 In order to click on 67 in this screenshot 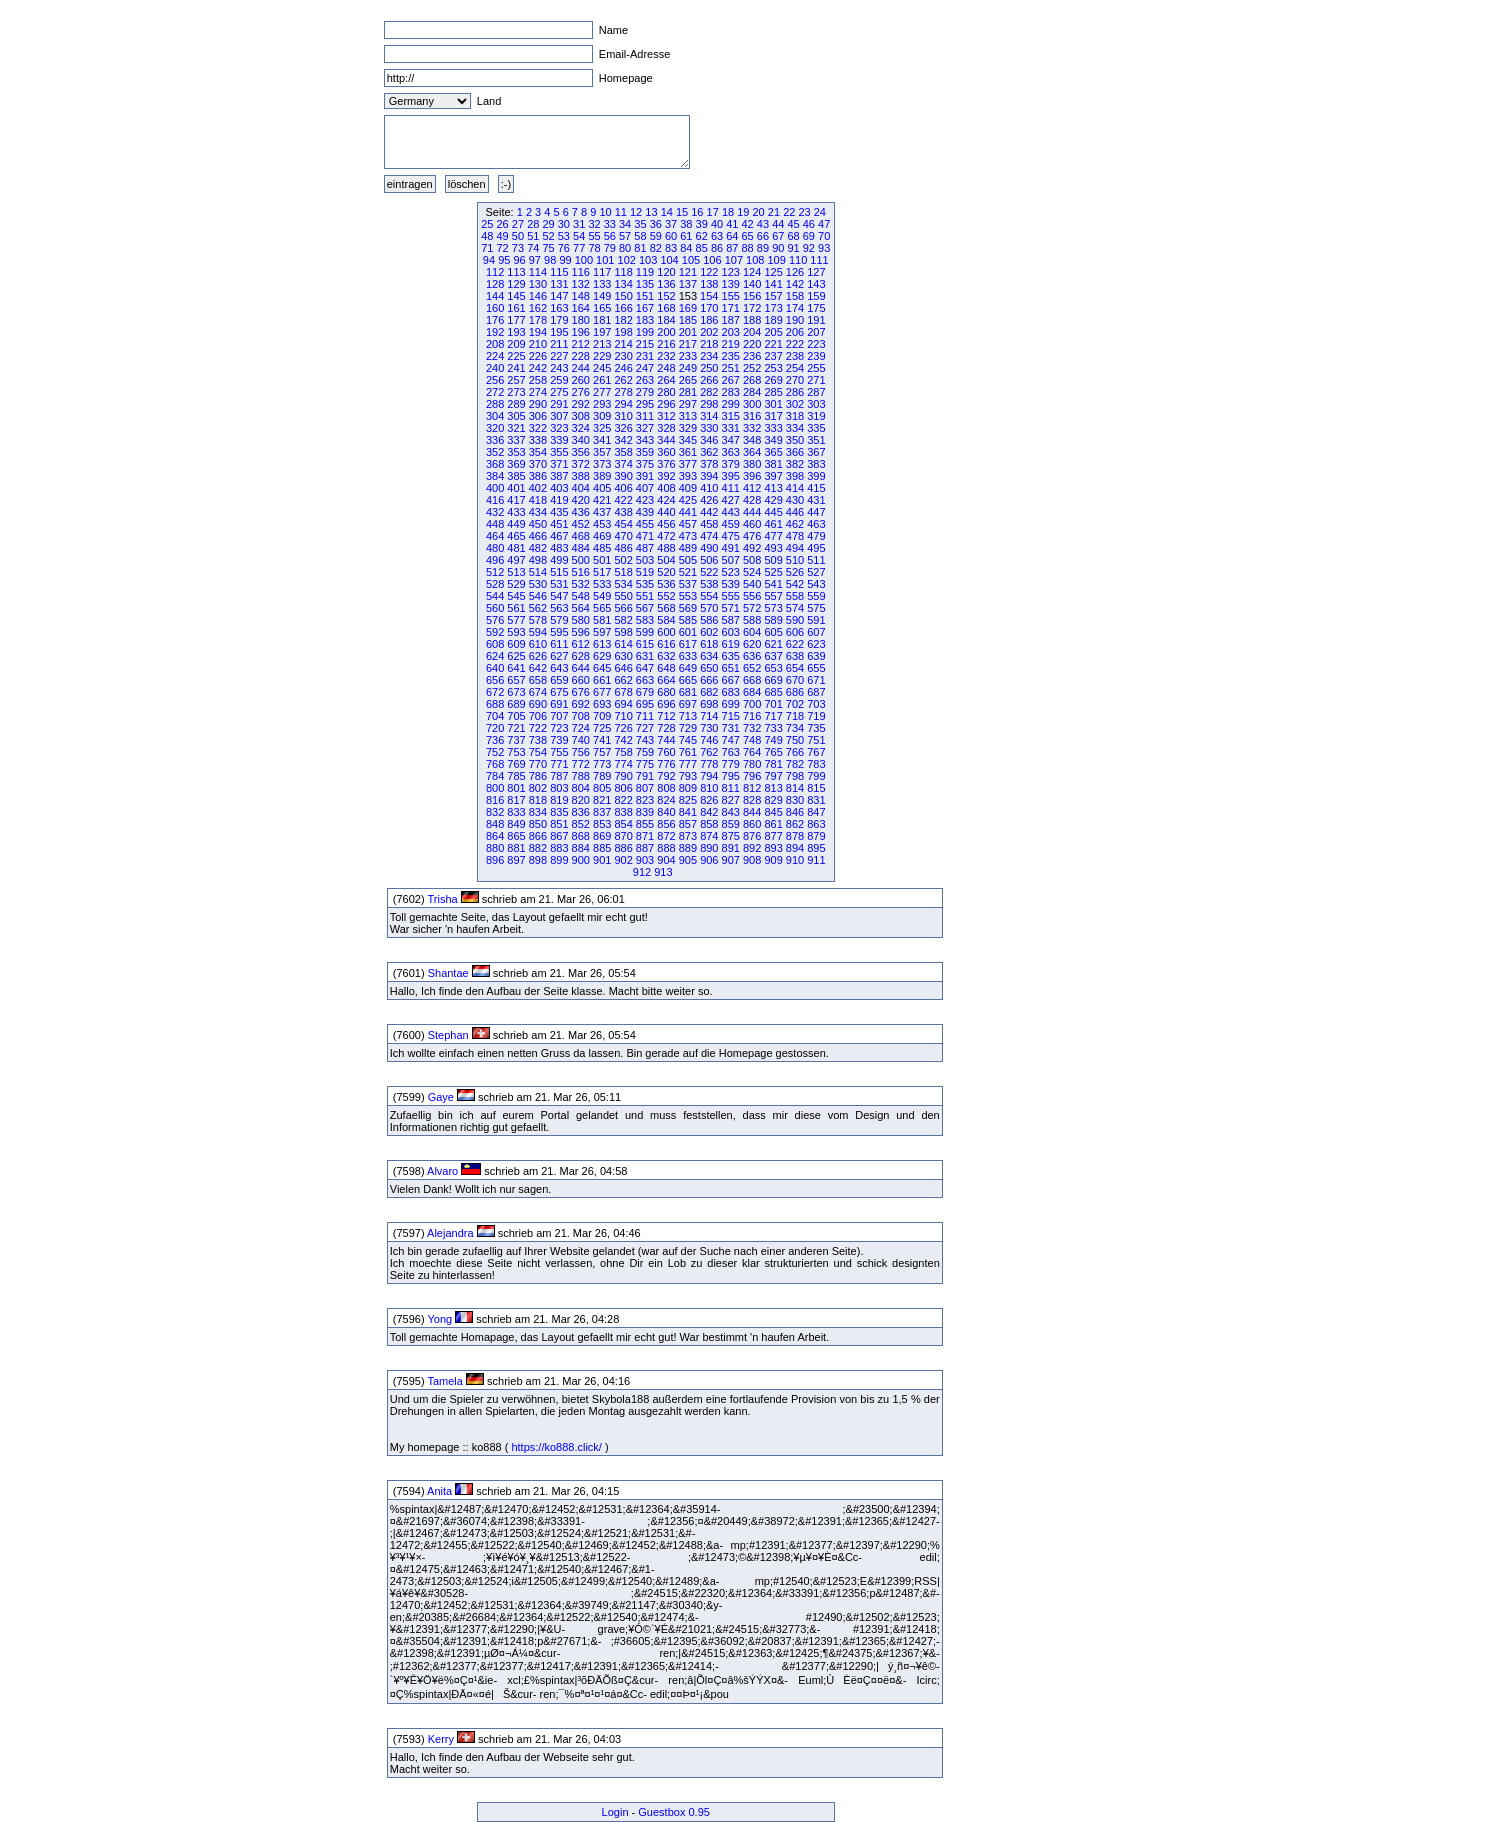, I will do `click(778, 236)`.